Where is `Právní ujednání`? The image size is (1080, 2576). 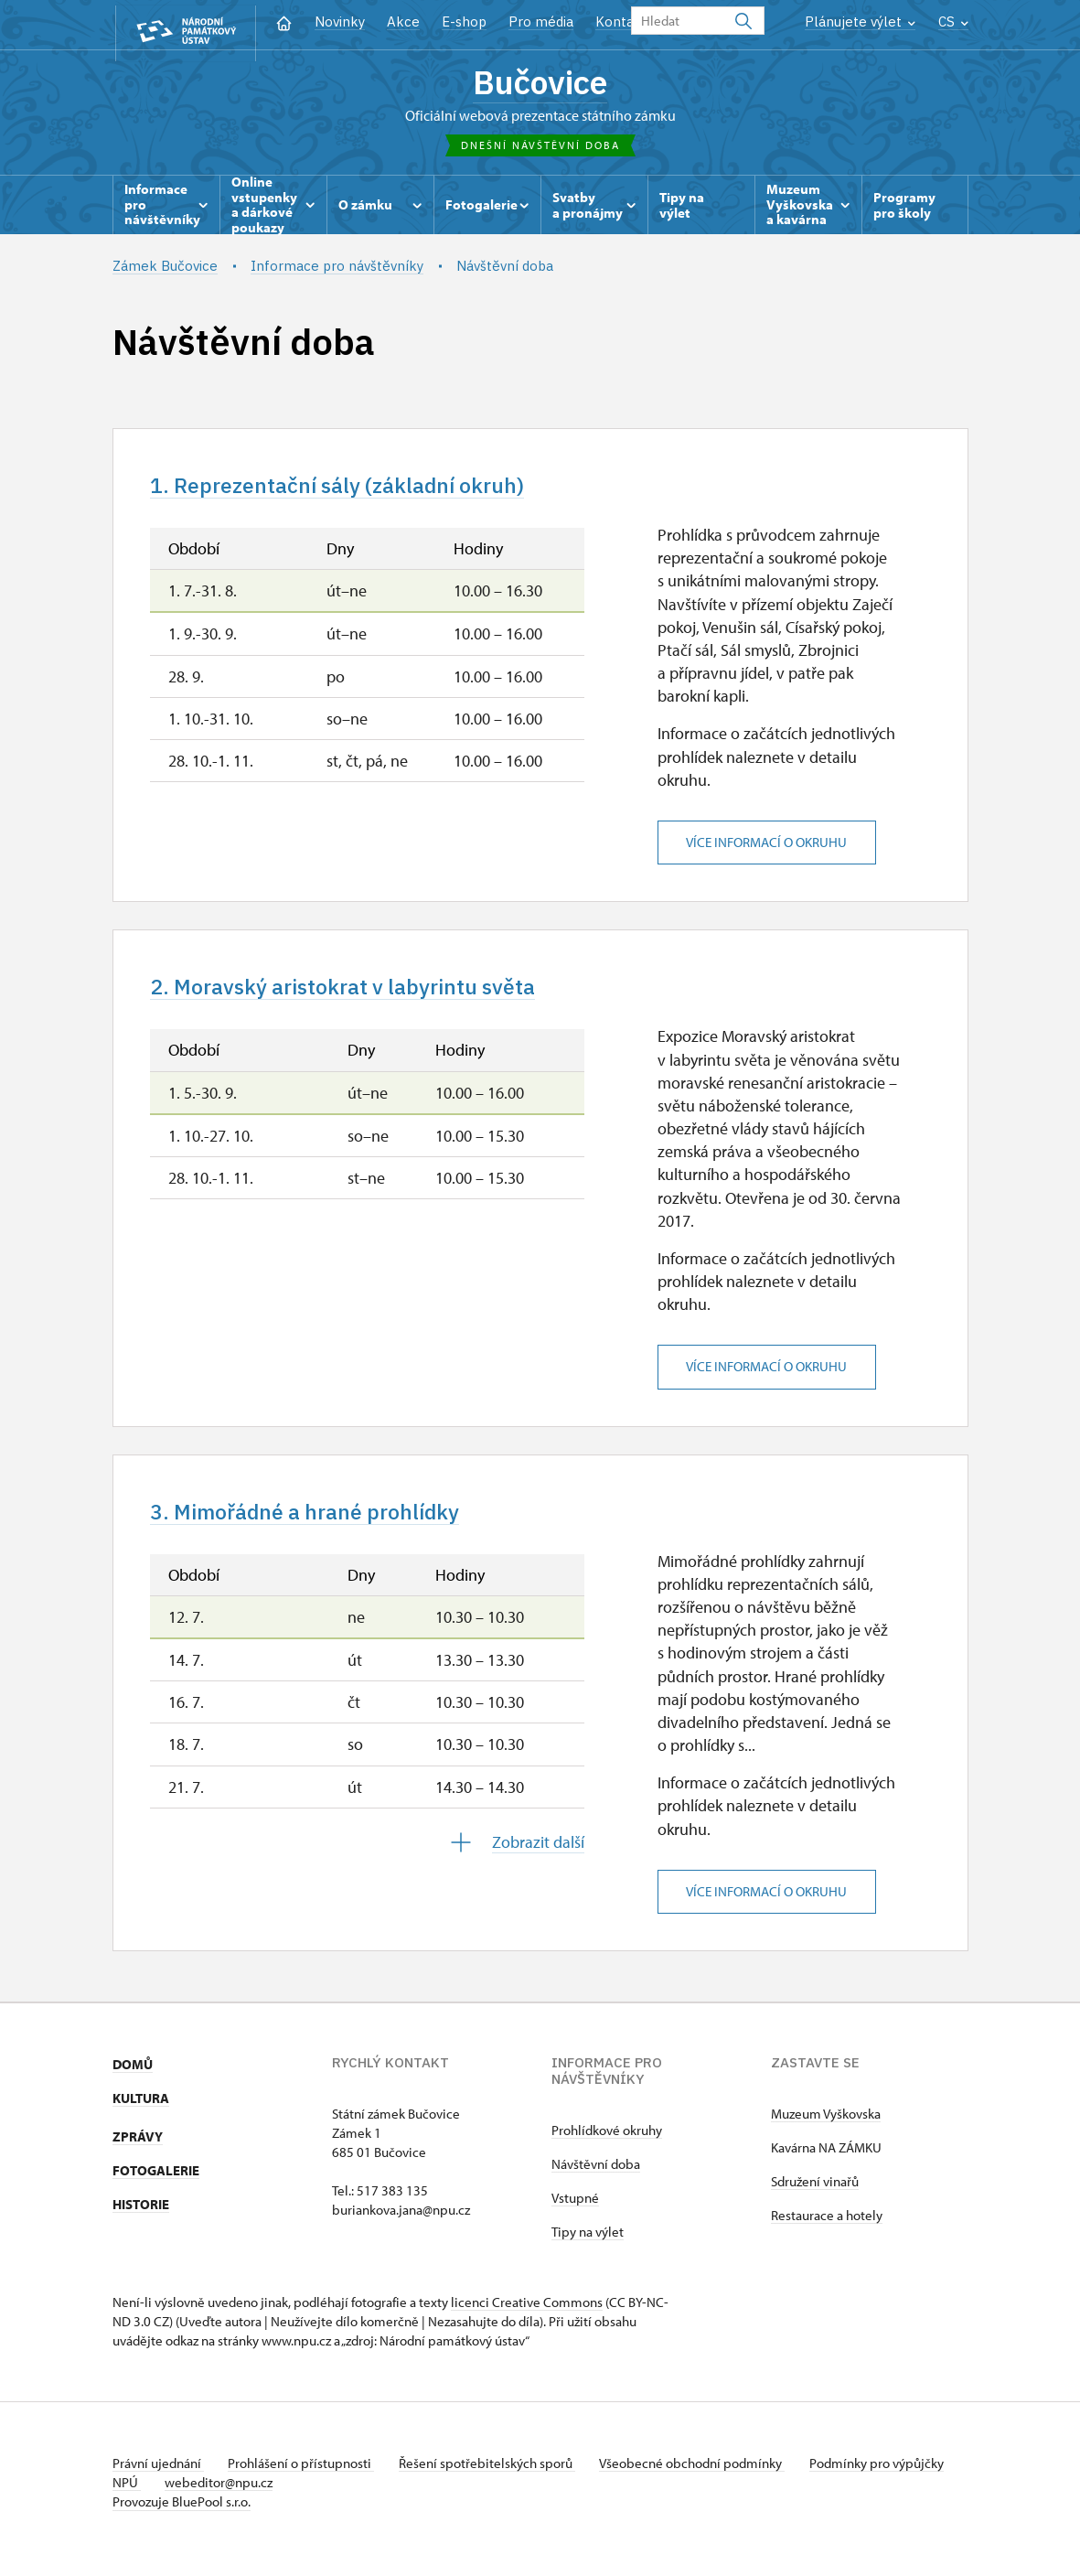 Právní ujednání is located at coordinates (158, 2476).